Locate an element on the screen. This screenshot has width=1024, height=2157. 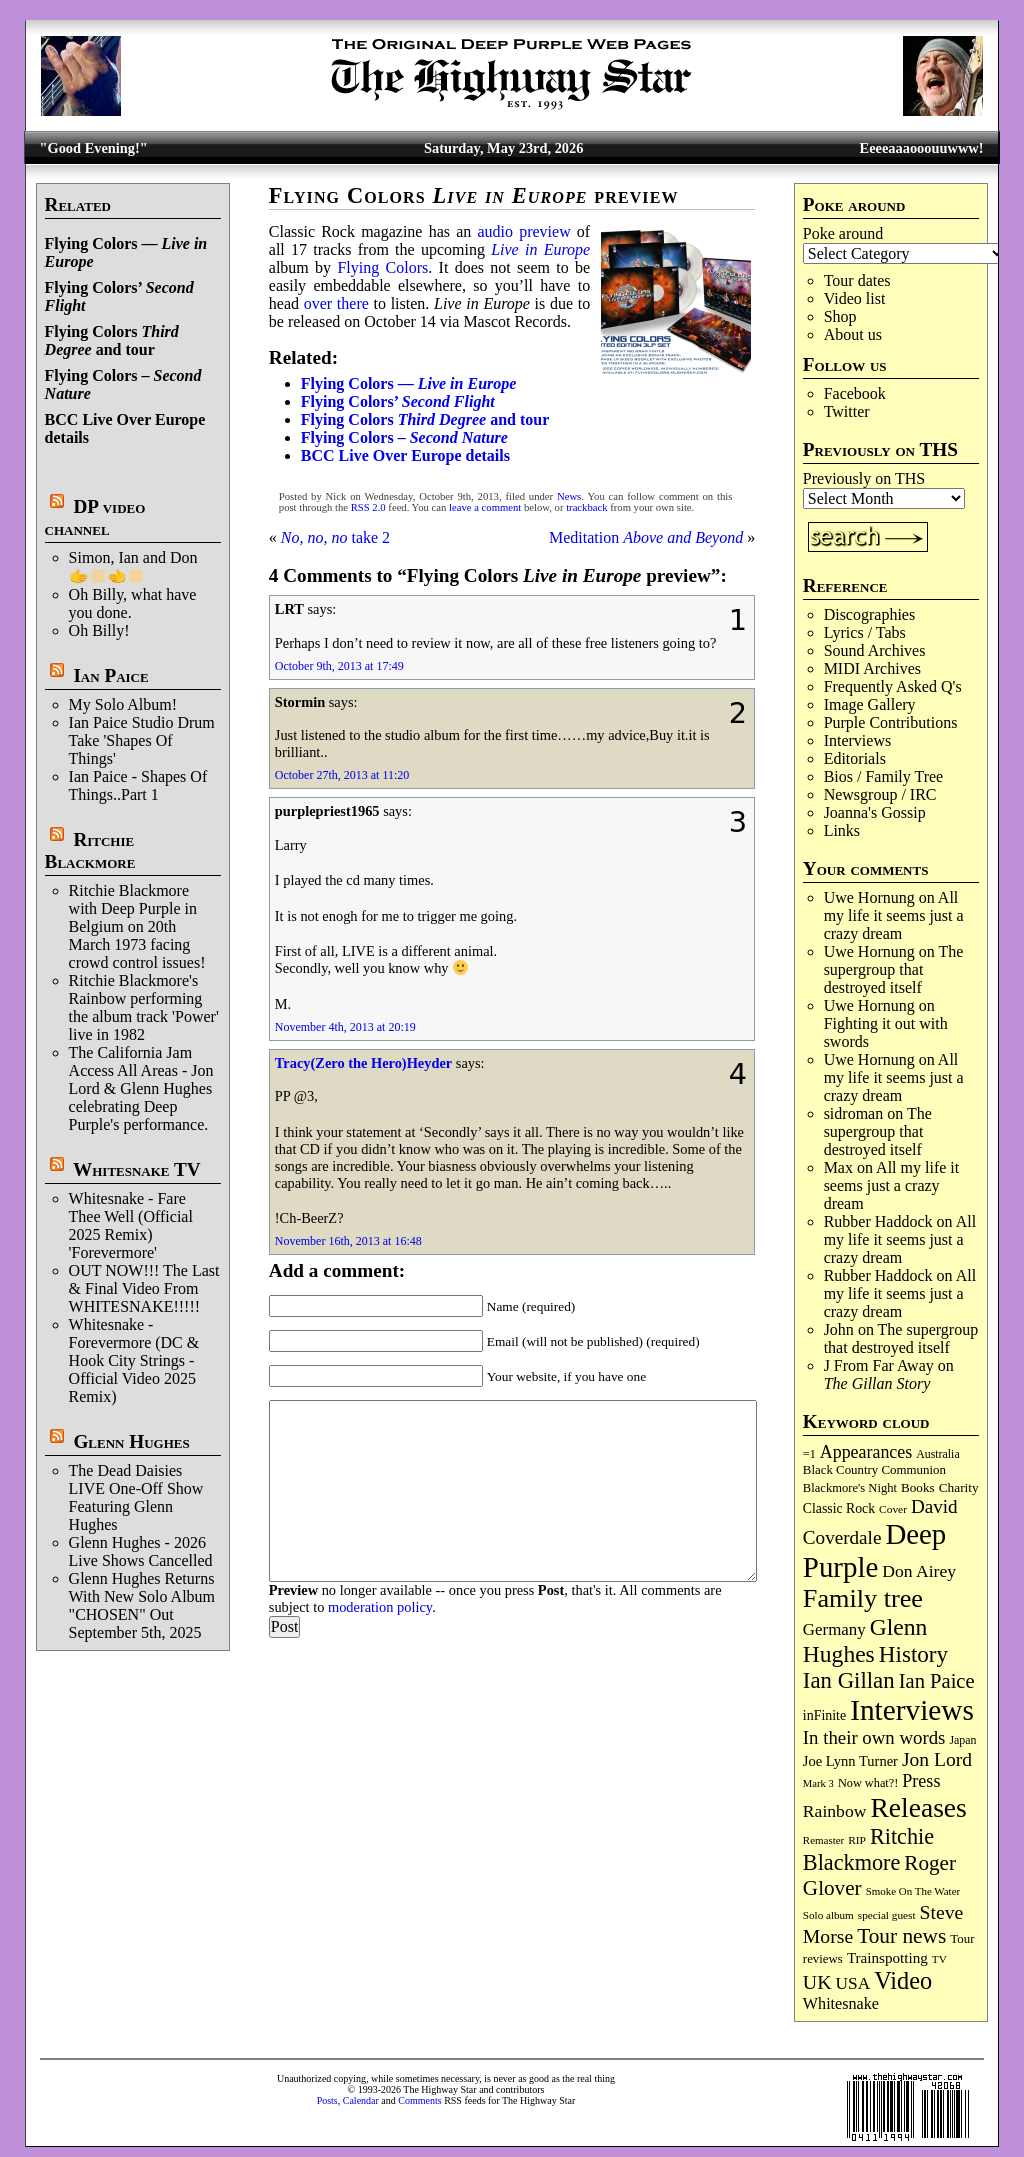
Ritchie Blackmore is located at coordinates (90, 850).